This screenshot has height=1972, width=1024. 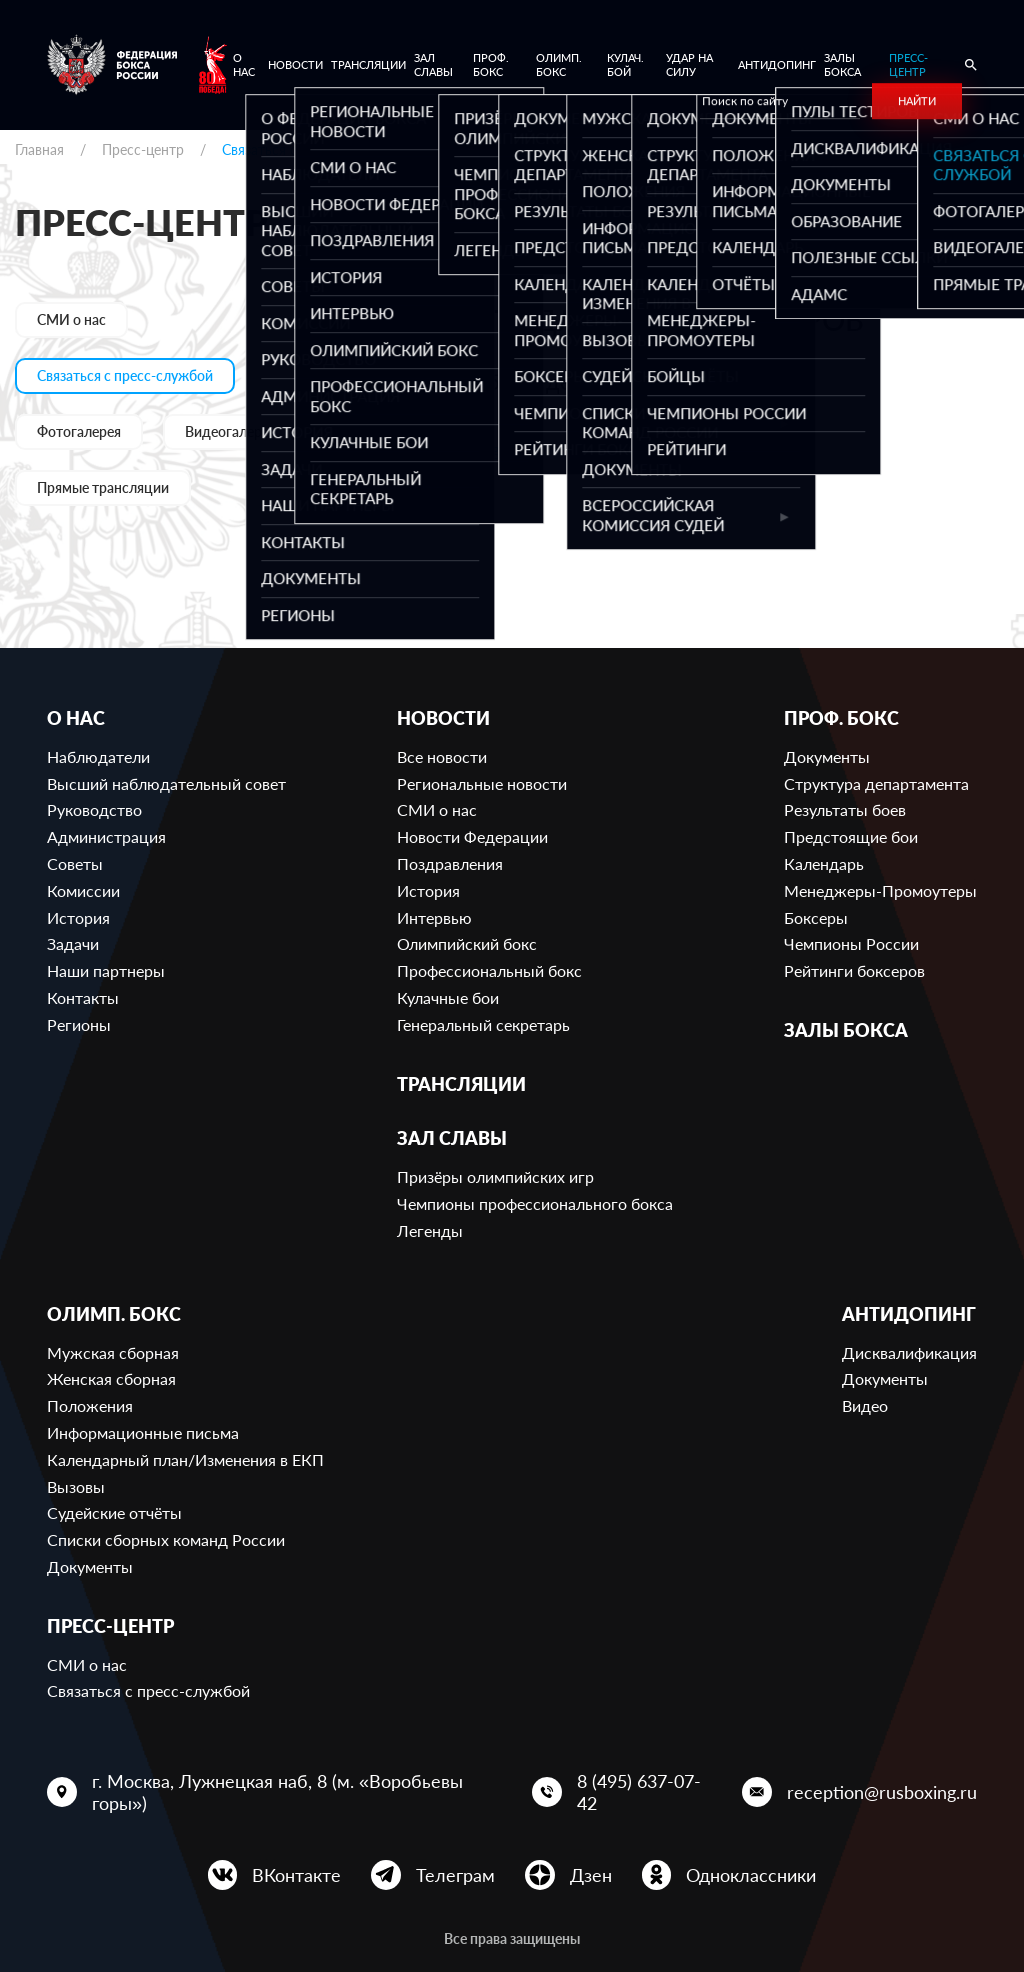 I want to click on reception@rusboxing.ru, so click(x=882, y=1792).